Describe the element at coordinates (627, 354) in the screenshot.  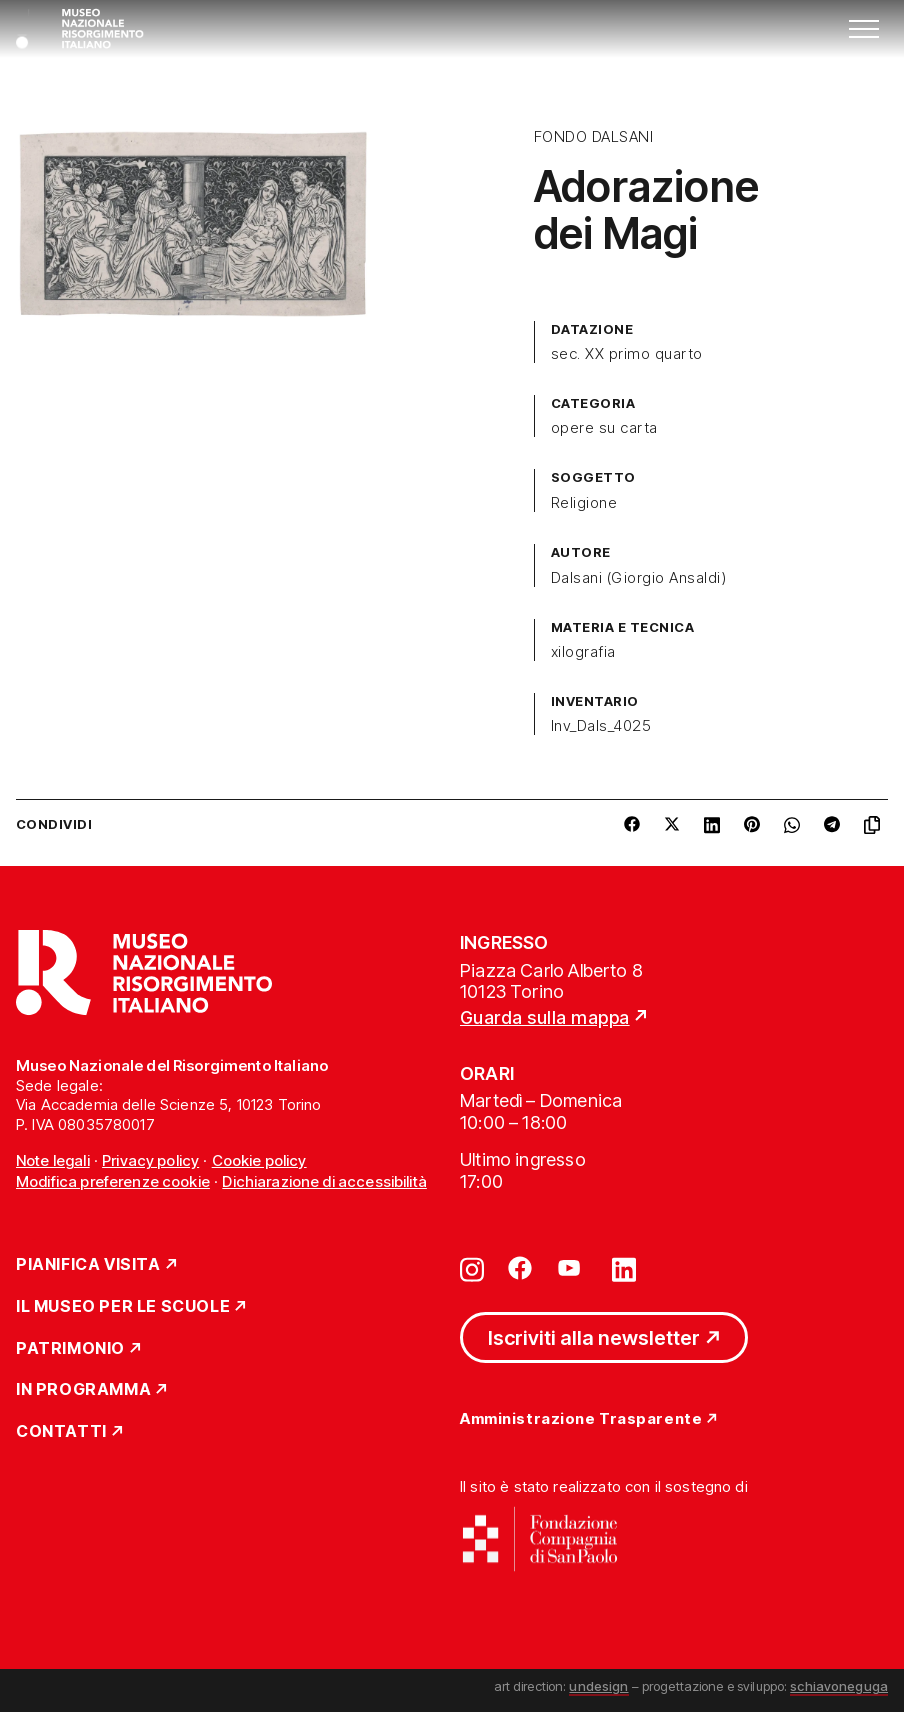
I see `sec. XX primo quarto` at that location.